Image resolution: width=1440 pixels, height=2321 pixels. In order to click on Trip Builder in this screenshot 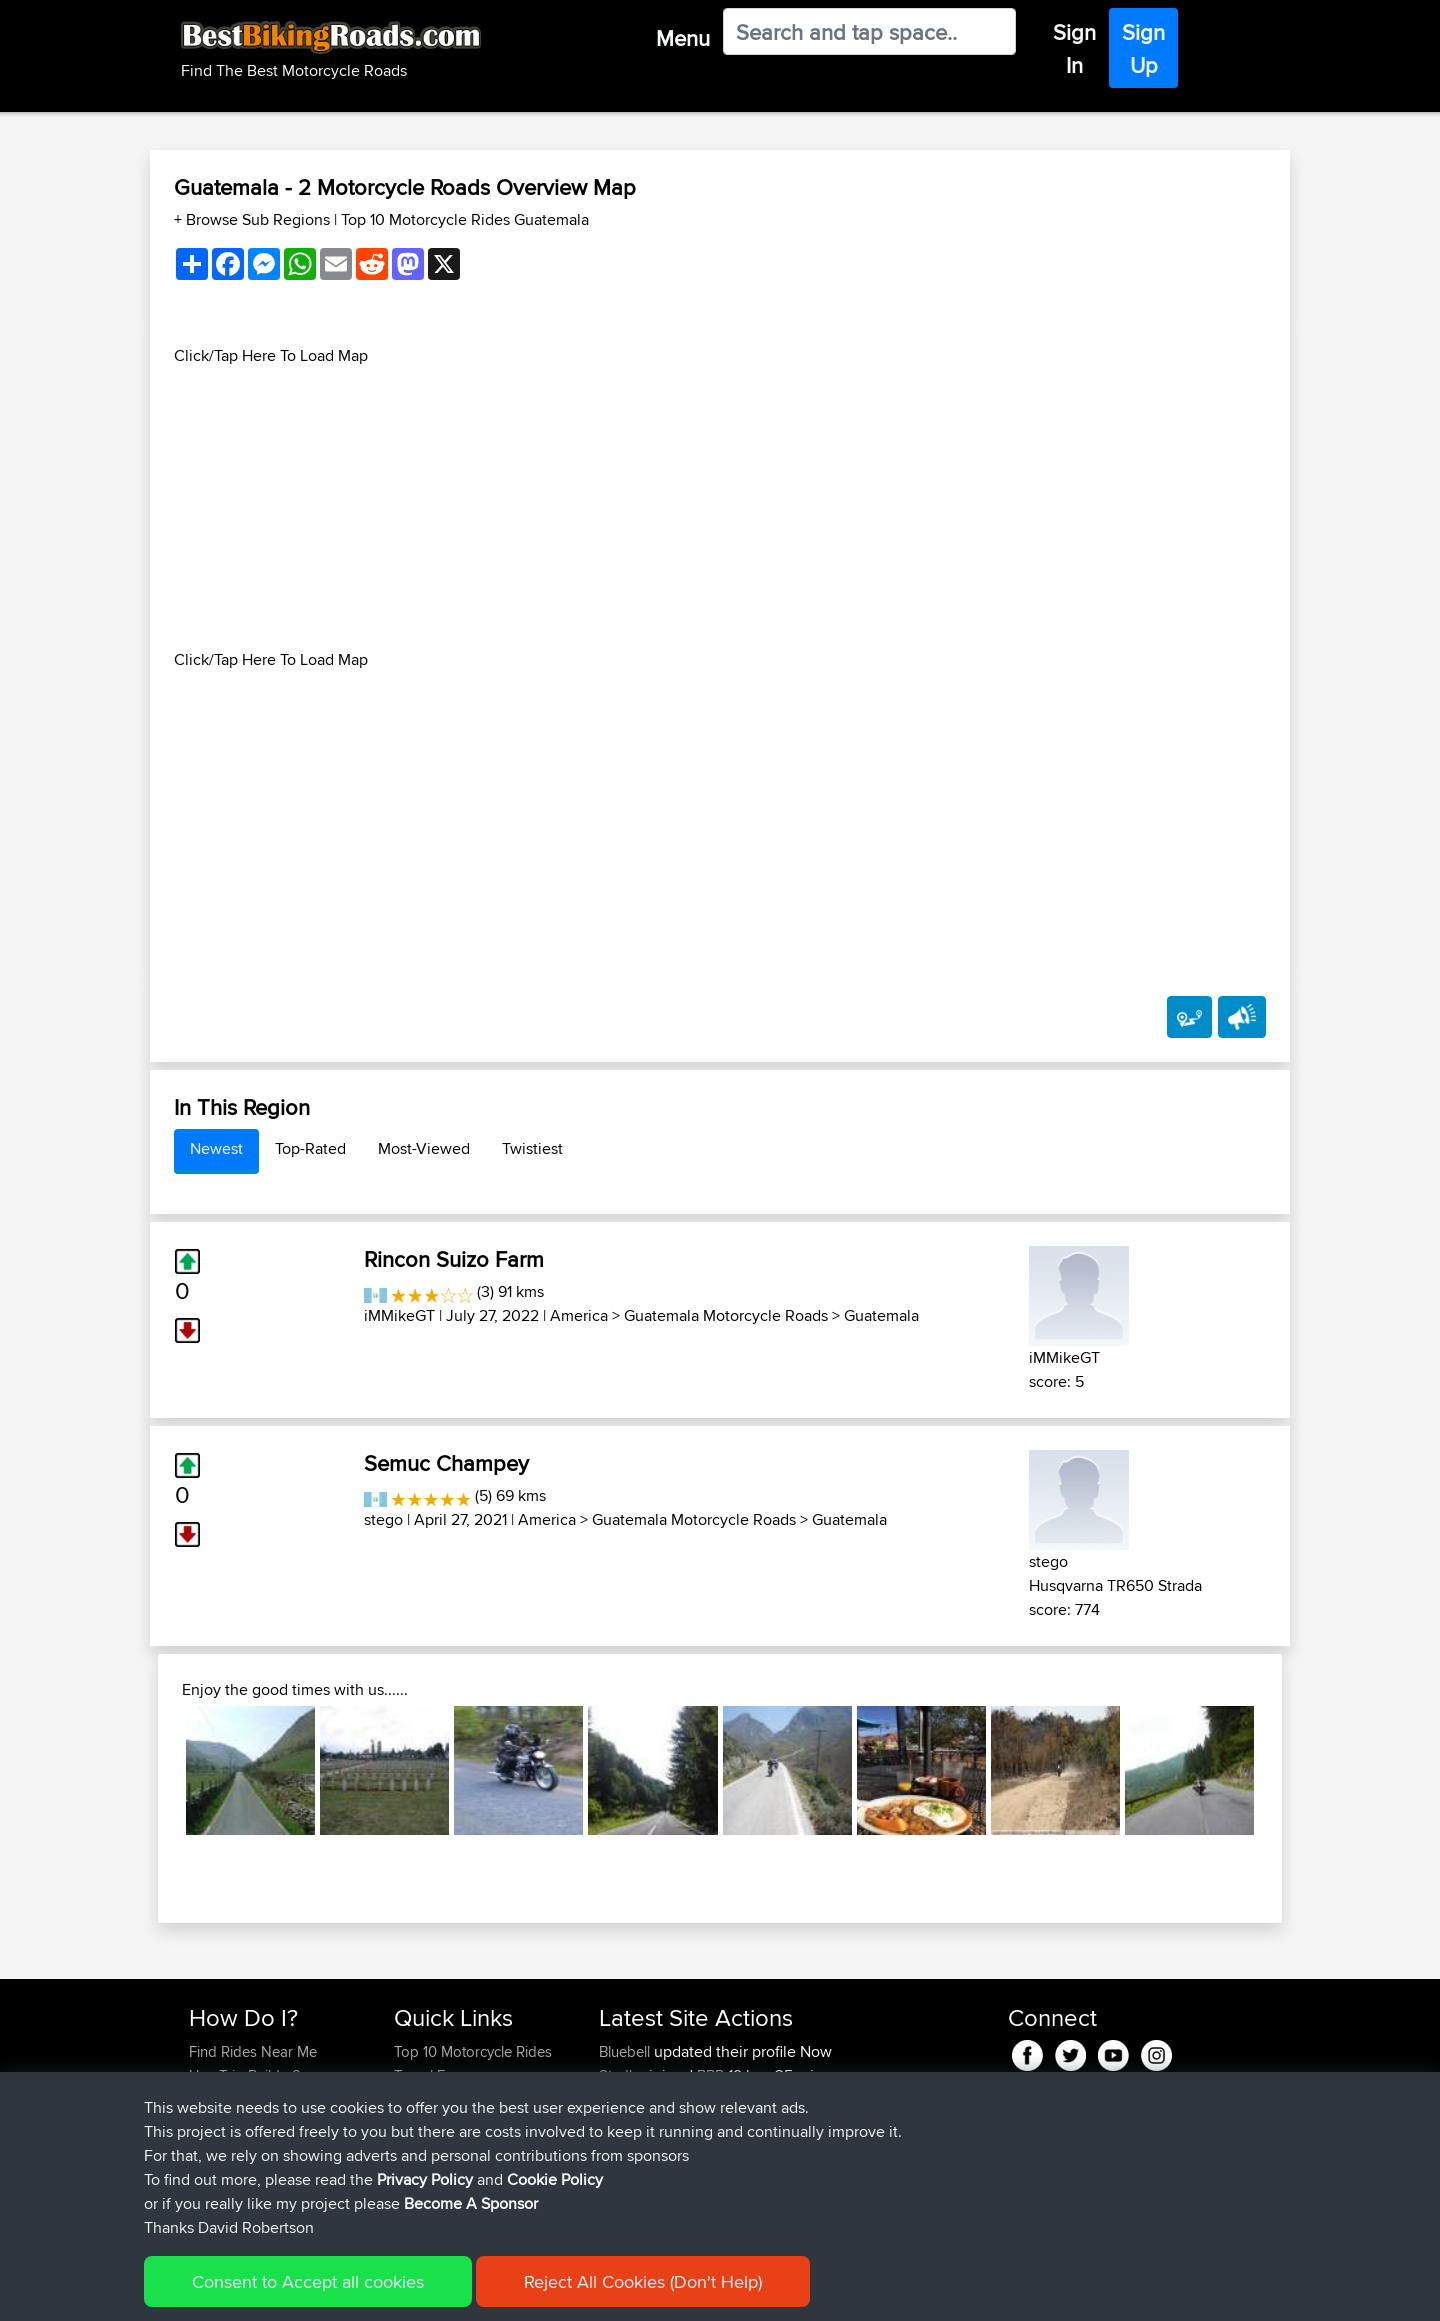, I will do `click(431, 2099)`.